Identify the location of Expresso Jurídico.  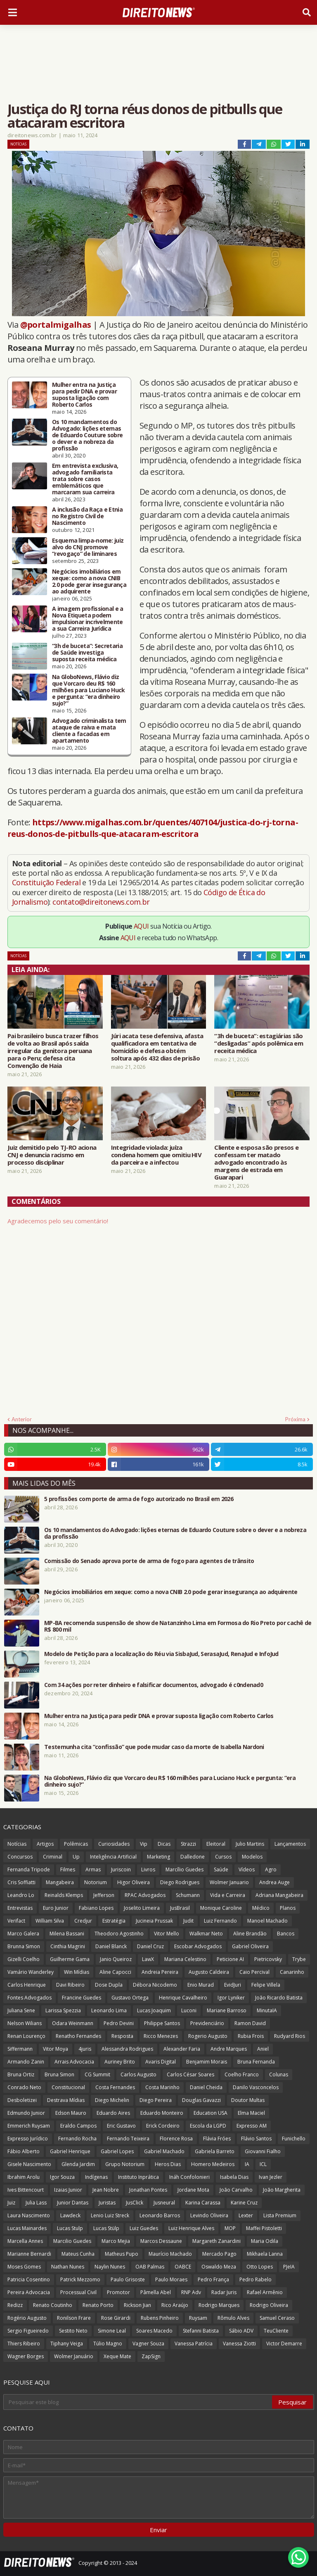
(27, 2138).